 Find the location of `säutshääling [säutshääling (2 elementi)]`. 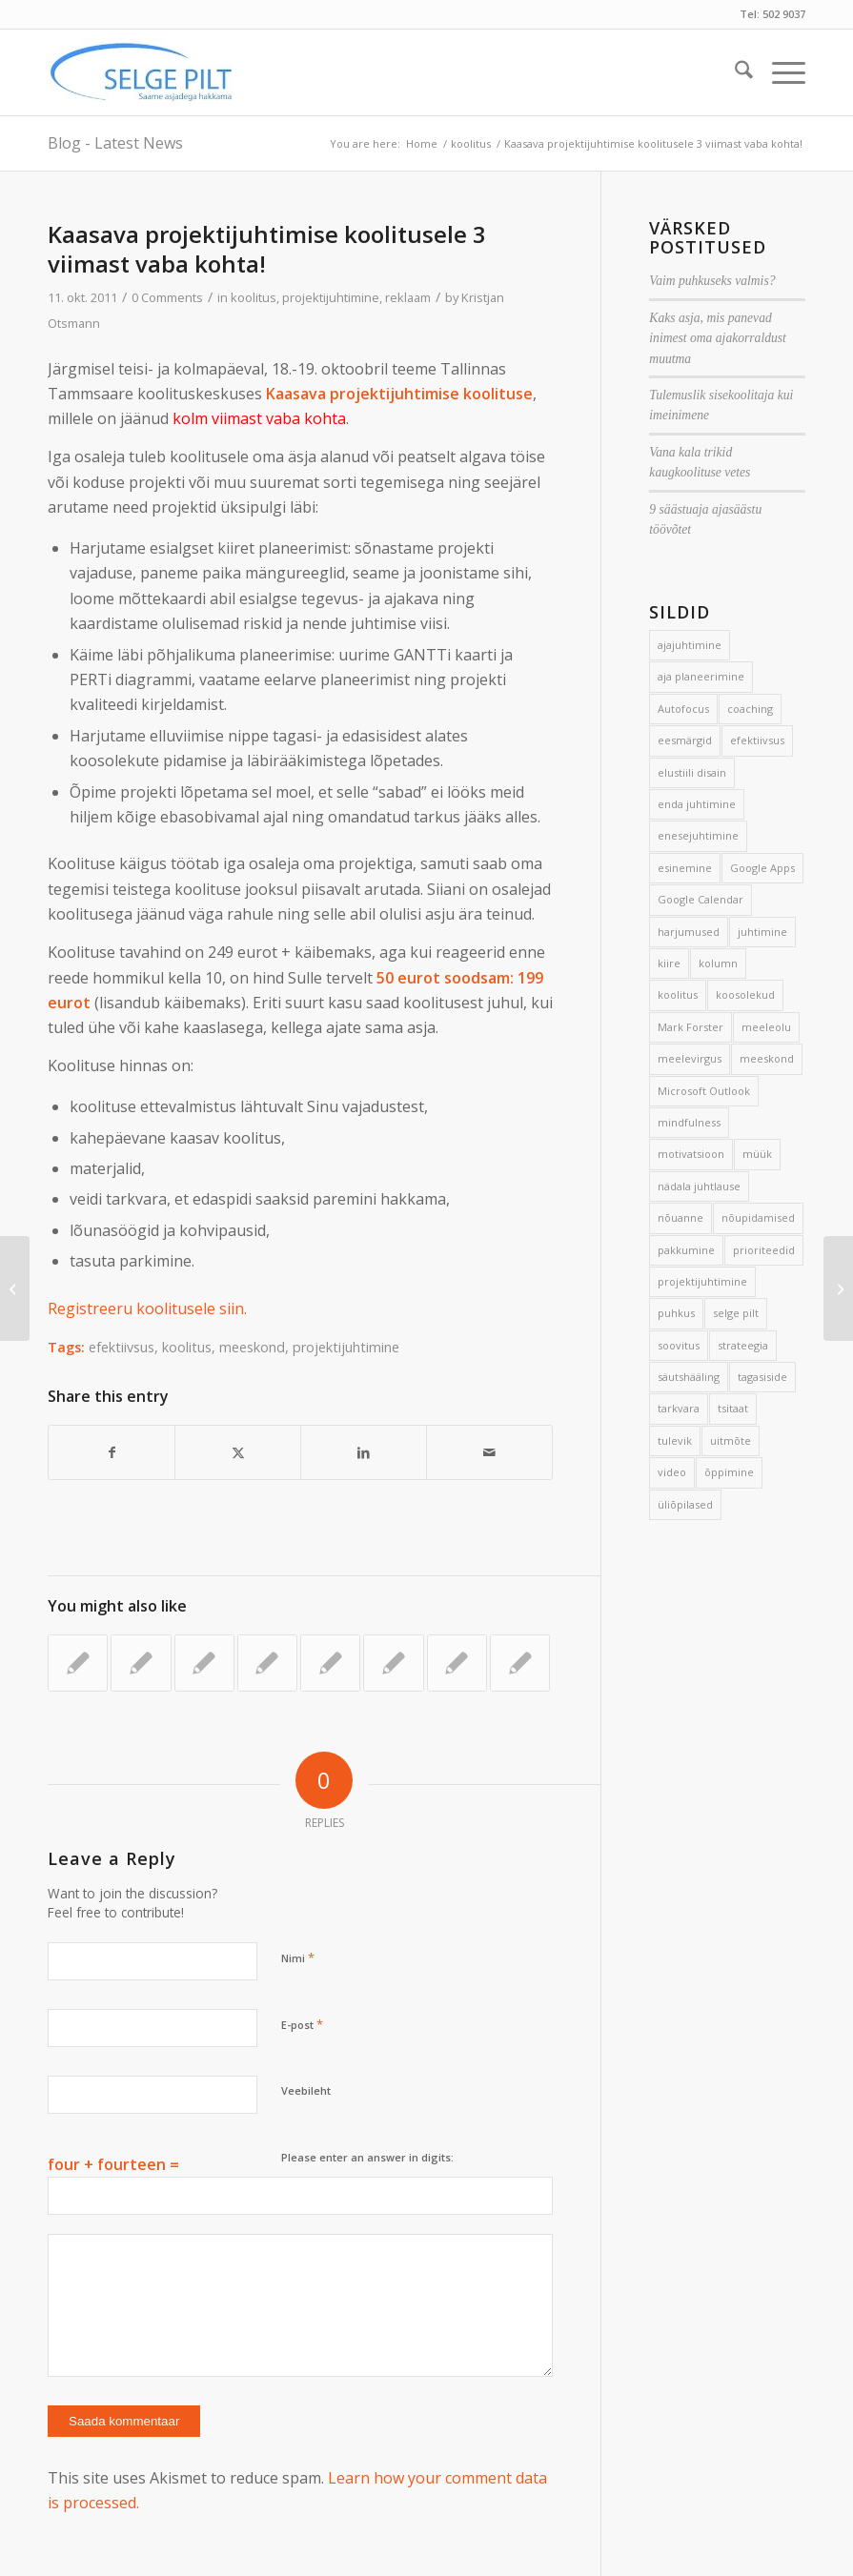

säutshääling [säutshääling (2 elementi)] is located at coordinates (689, 1376).